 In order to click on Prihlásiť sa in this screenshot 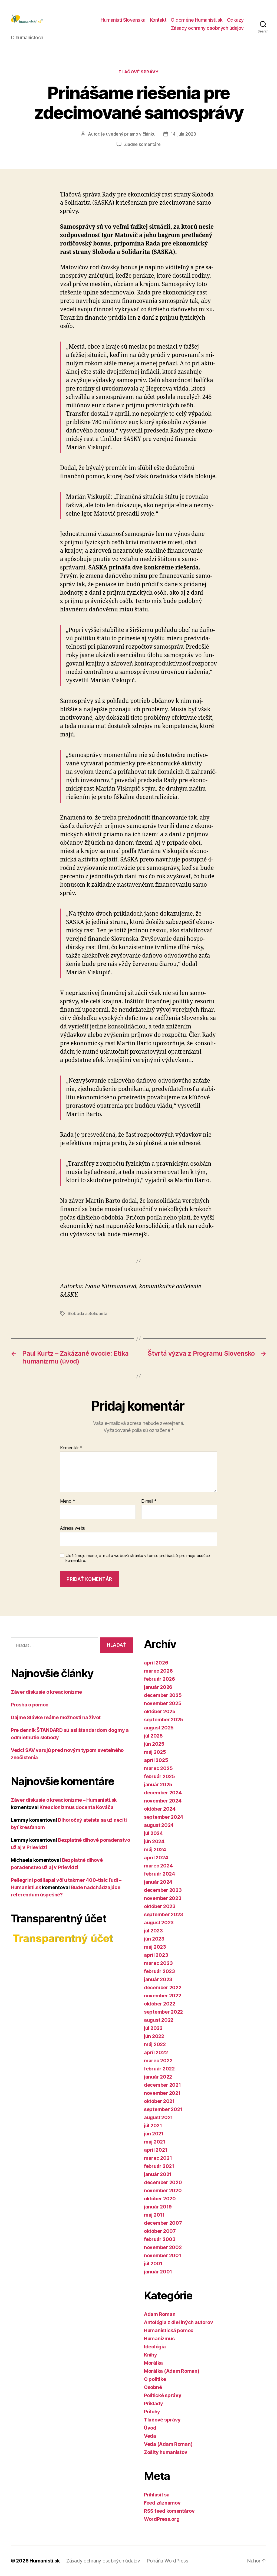, I will do `click(157, 2495)`.